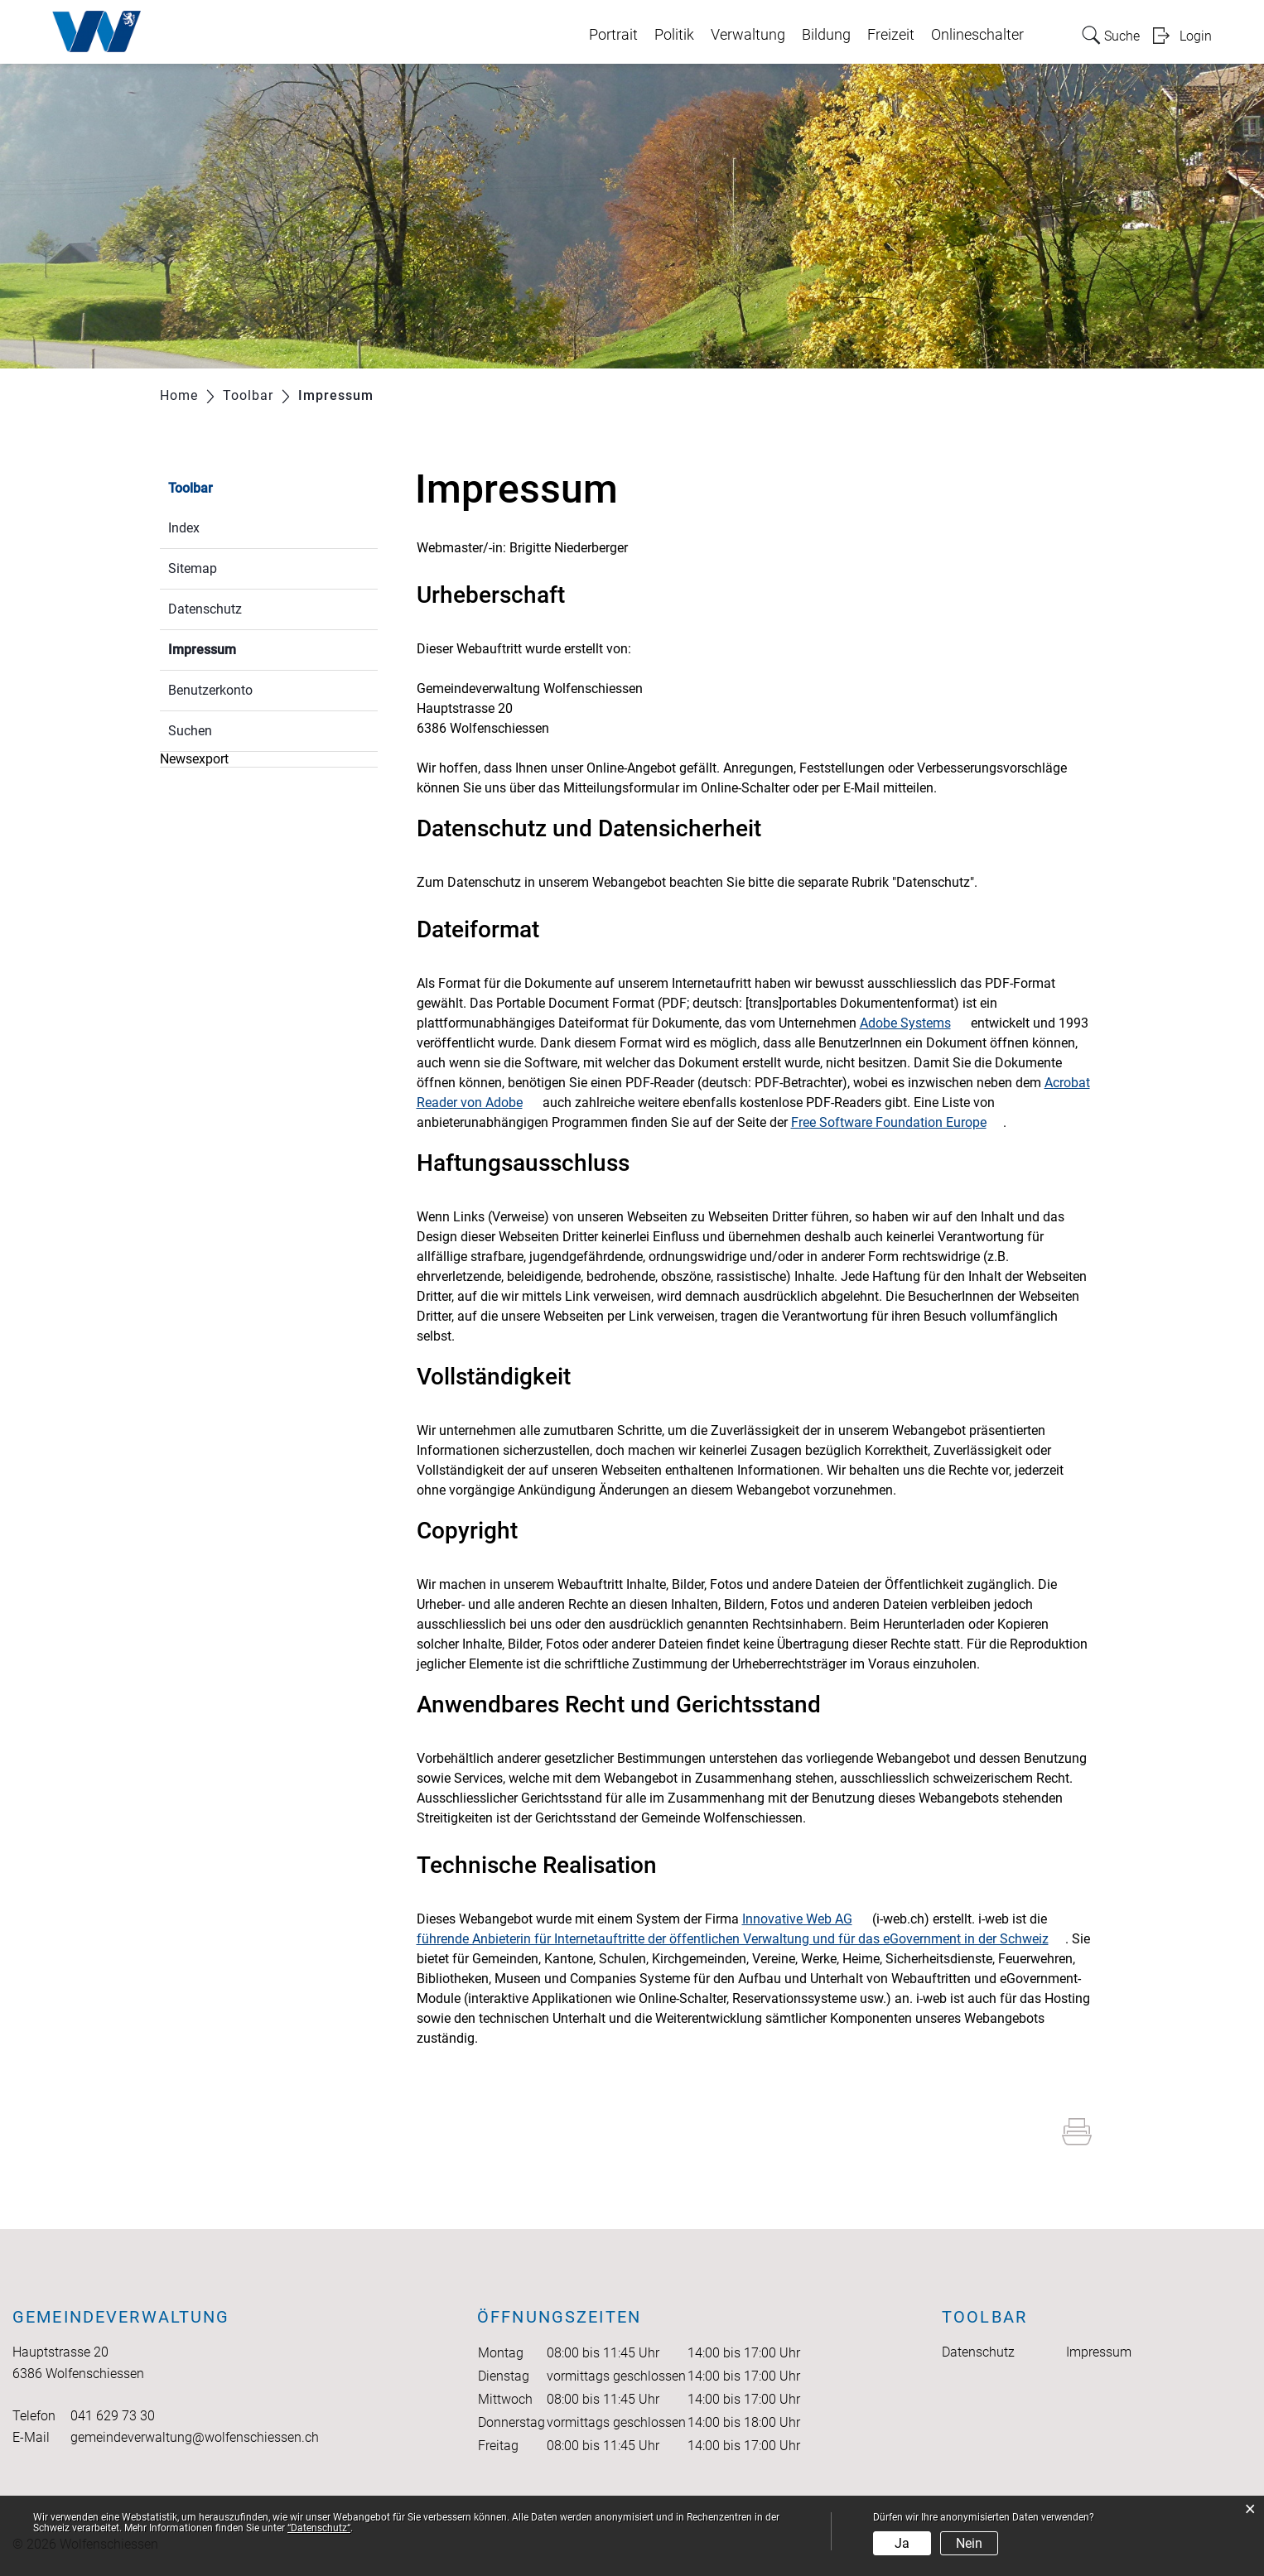 The width and height of the screenshot is (1264, 2576). What do you see at coordinates (112, 2416) in the screenshot?
I see `041 629 73 30` at bounding box center [112, 2416].